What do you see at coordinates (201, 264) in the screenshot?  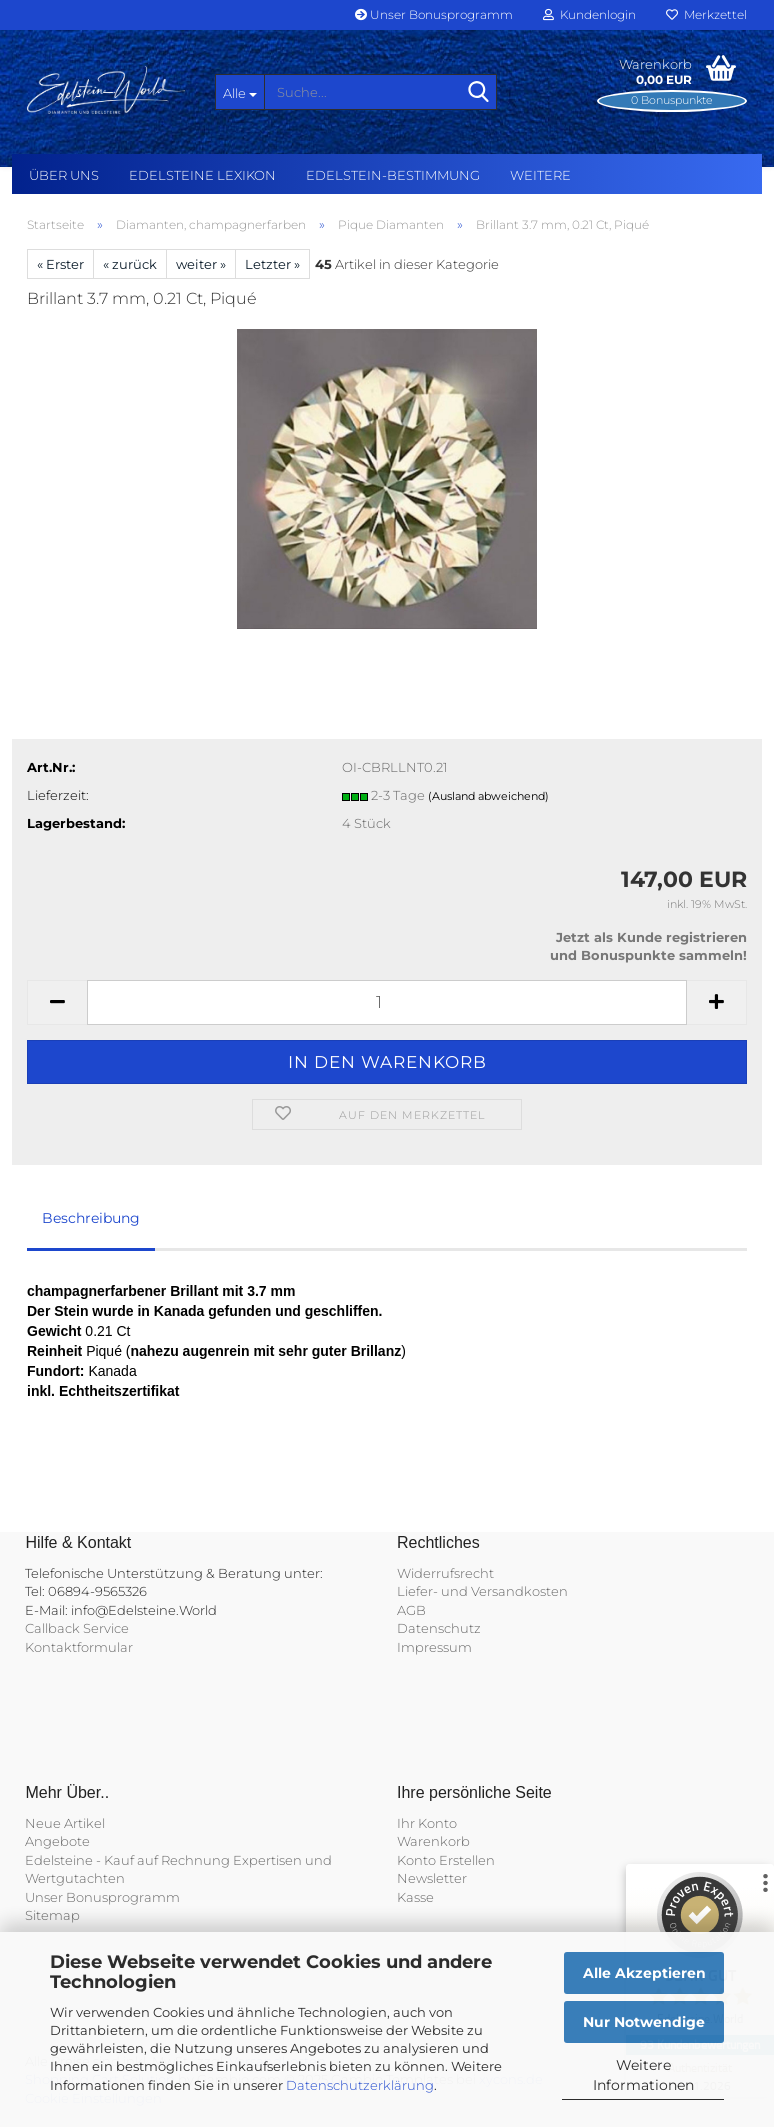 I see `weiter »` at bounding box center [201, 264].